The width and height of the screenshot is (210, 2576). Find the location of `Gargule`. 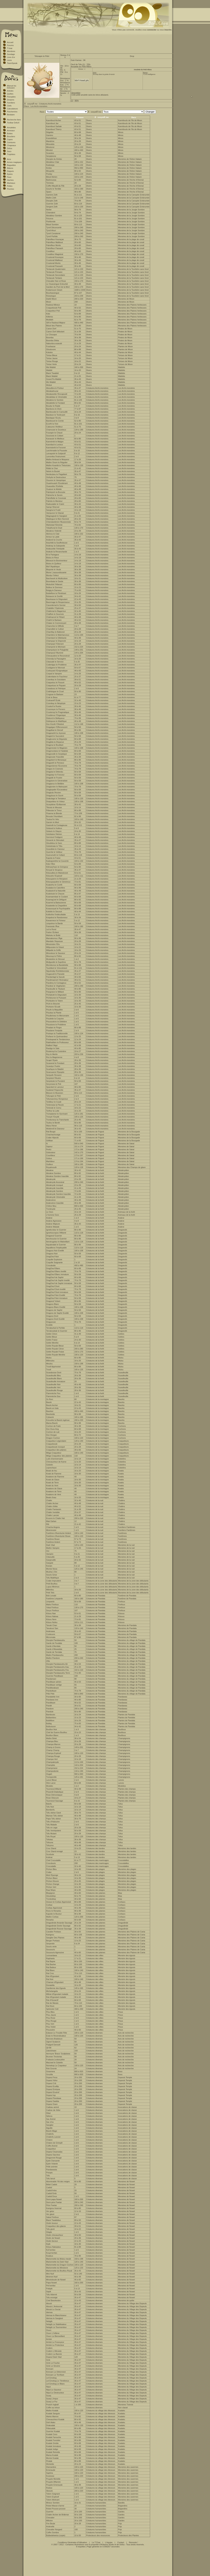

Gargule is located at coordinates (49, 1563).